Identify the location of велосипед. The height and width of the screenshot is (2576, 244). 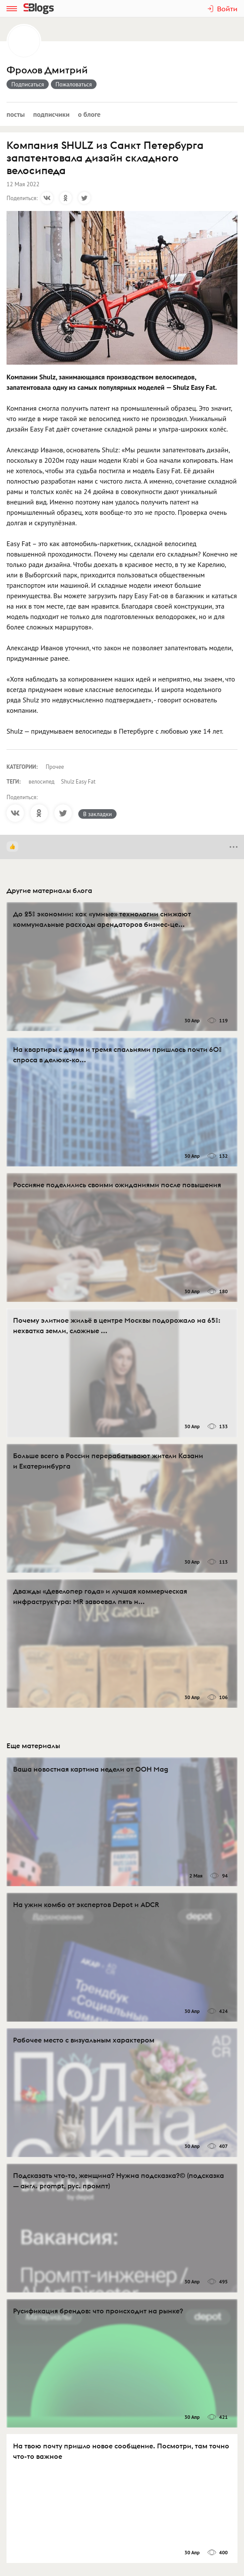
(42, 781).